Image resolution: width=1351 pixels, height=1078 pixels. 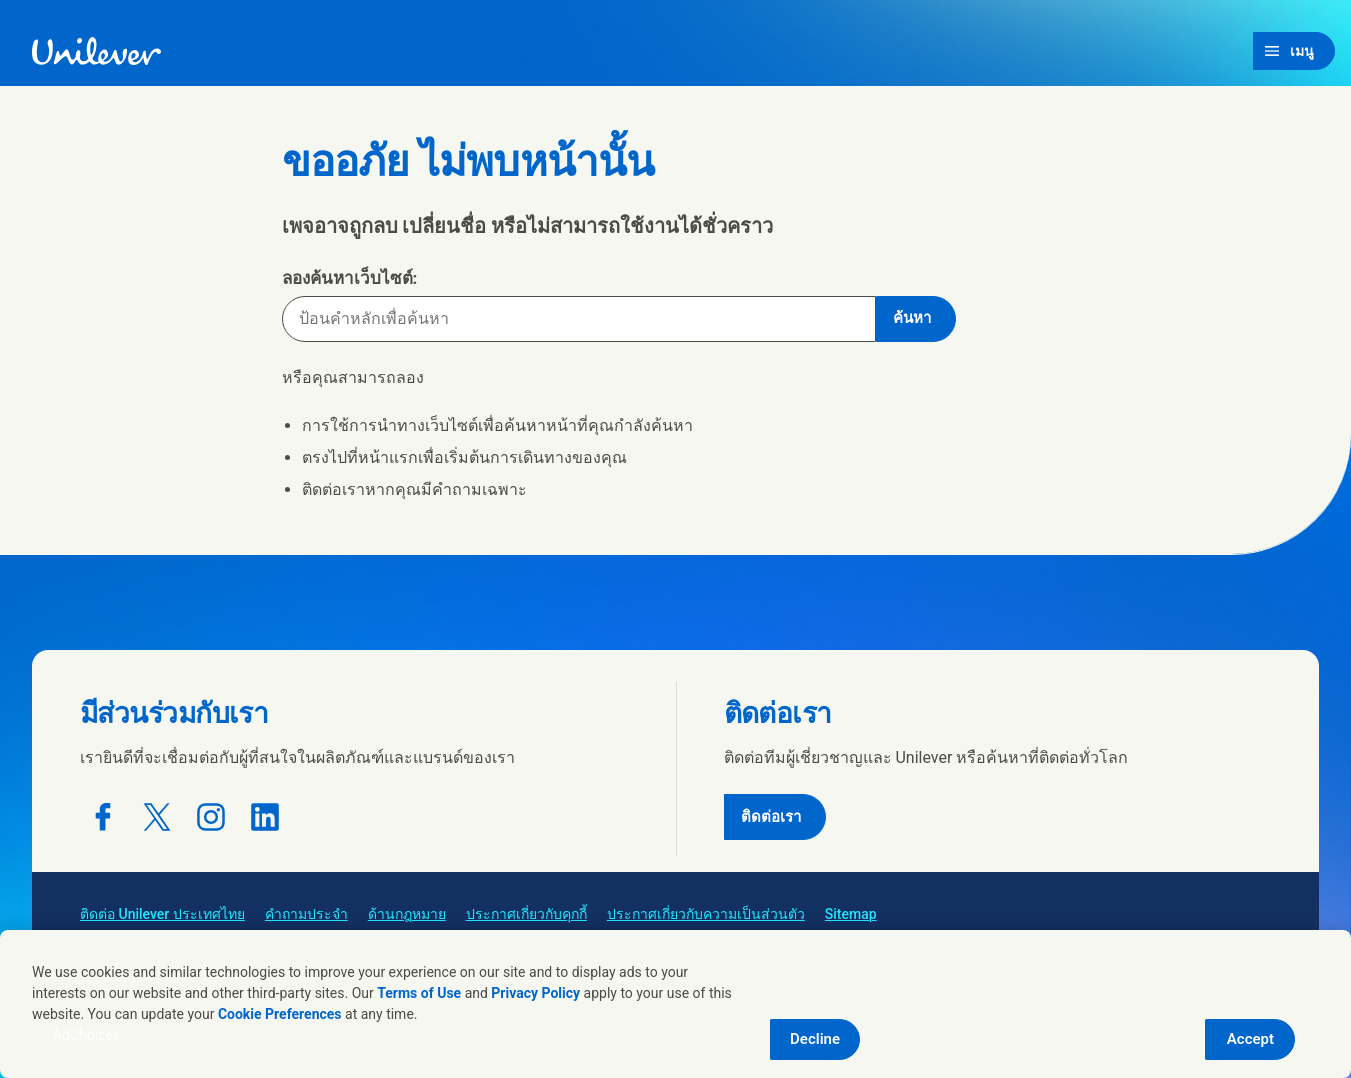 What do you see at coordinates (419, 993) in the screenshot?
I see `Terms of Use` at bounding box center [419, 993].